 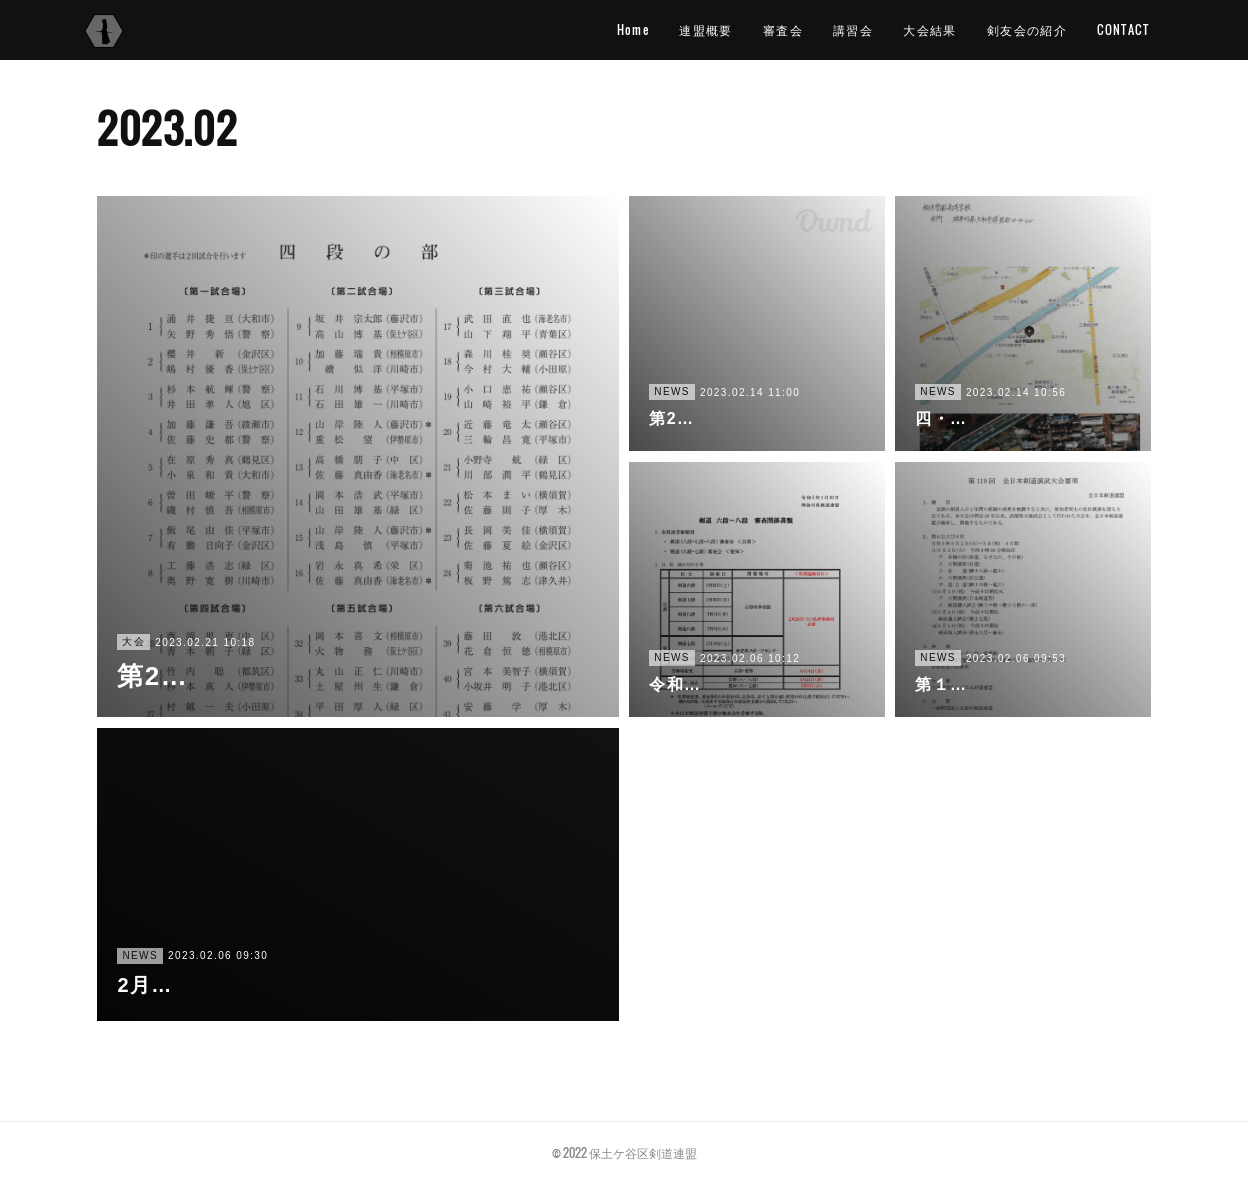 I want to click on 連盟概要, so click(x=706, y=29).